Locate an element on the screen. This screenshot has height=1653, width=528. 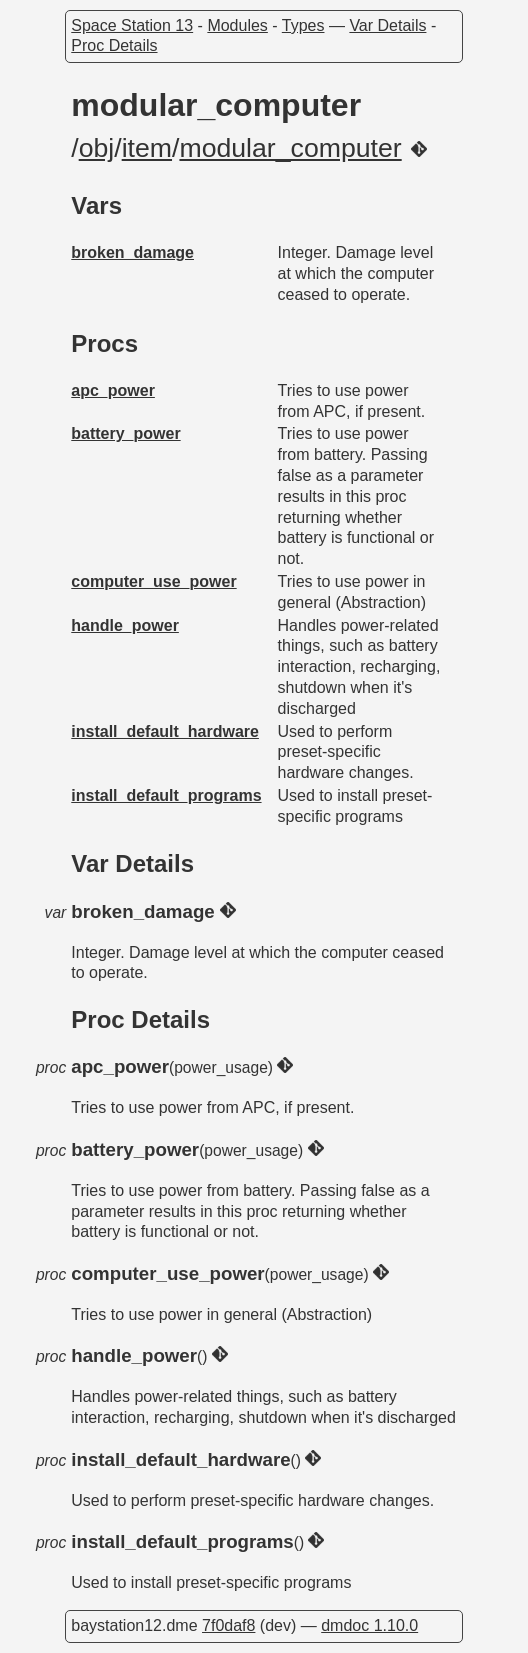
broken_damage is located at coordinates (132, 252).